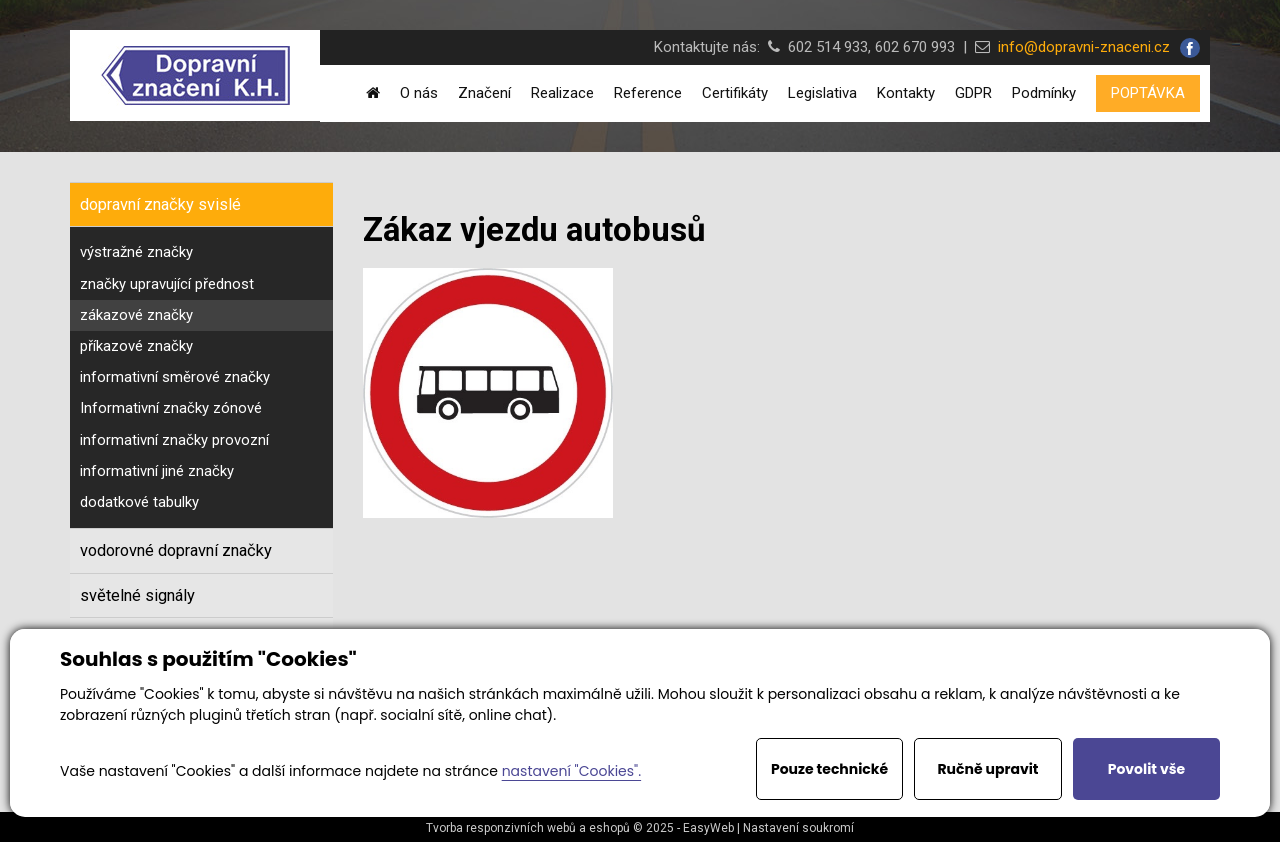 This screenshot has height=842, width=1280. Describe the element at coordinates (175, 377) in the screenshot. I see `informativní směrové značky` at that location.